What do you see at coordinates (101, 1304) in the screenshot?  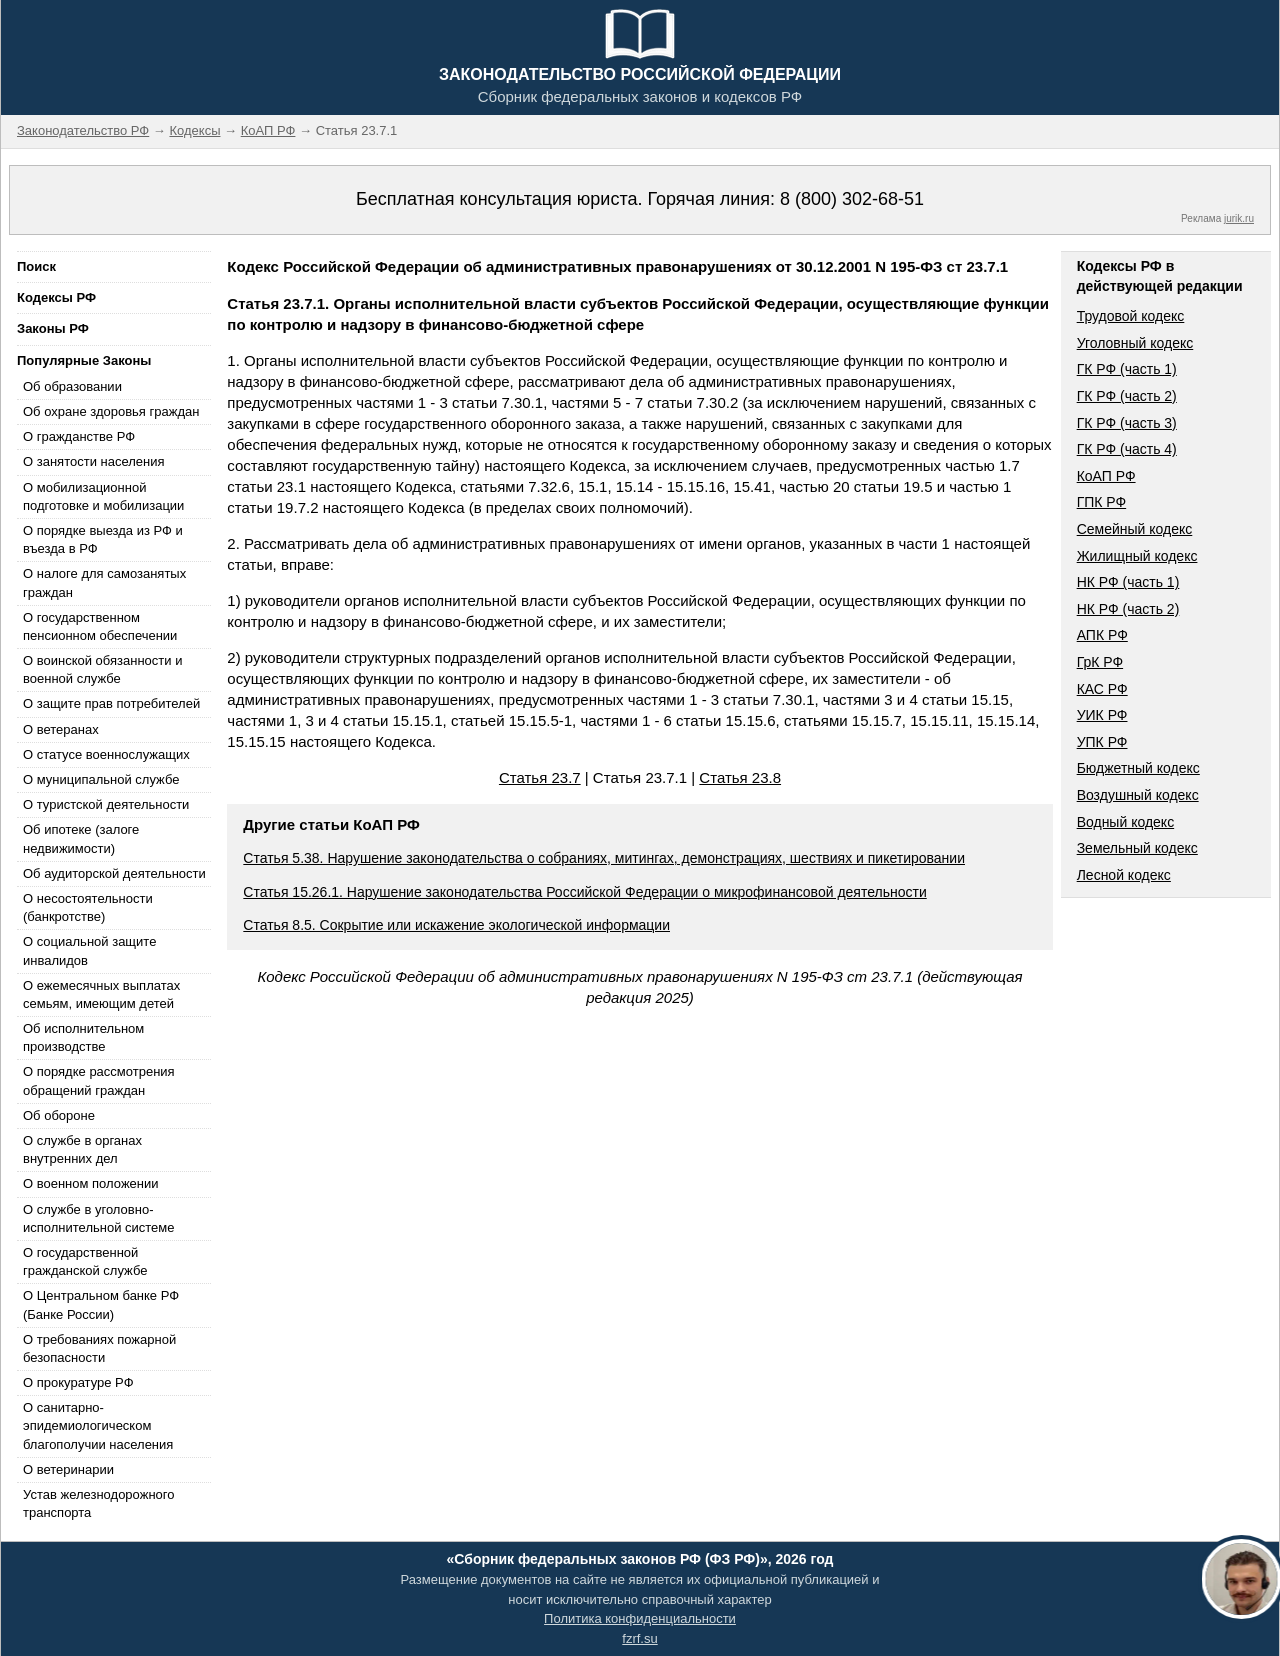 I see `О Центральном банке РФ (Банке России)` at bounding box center [101, 1304].